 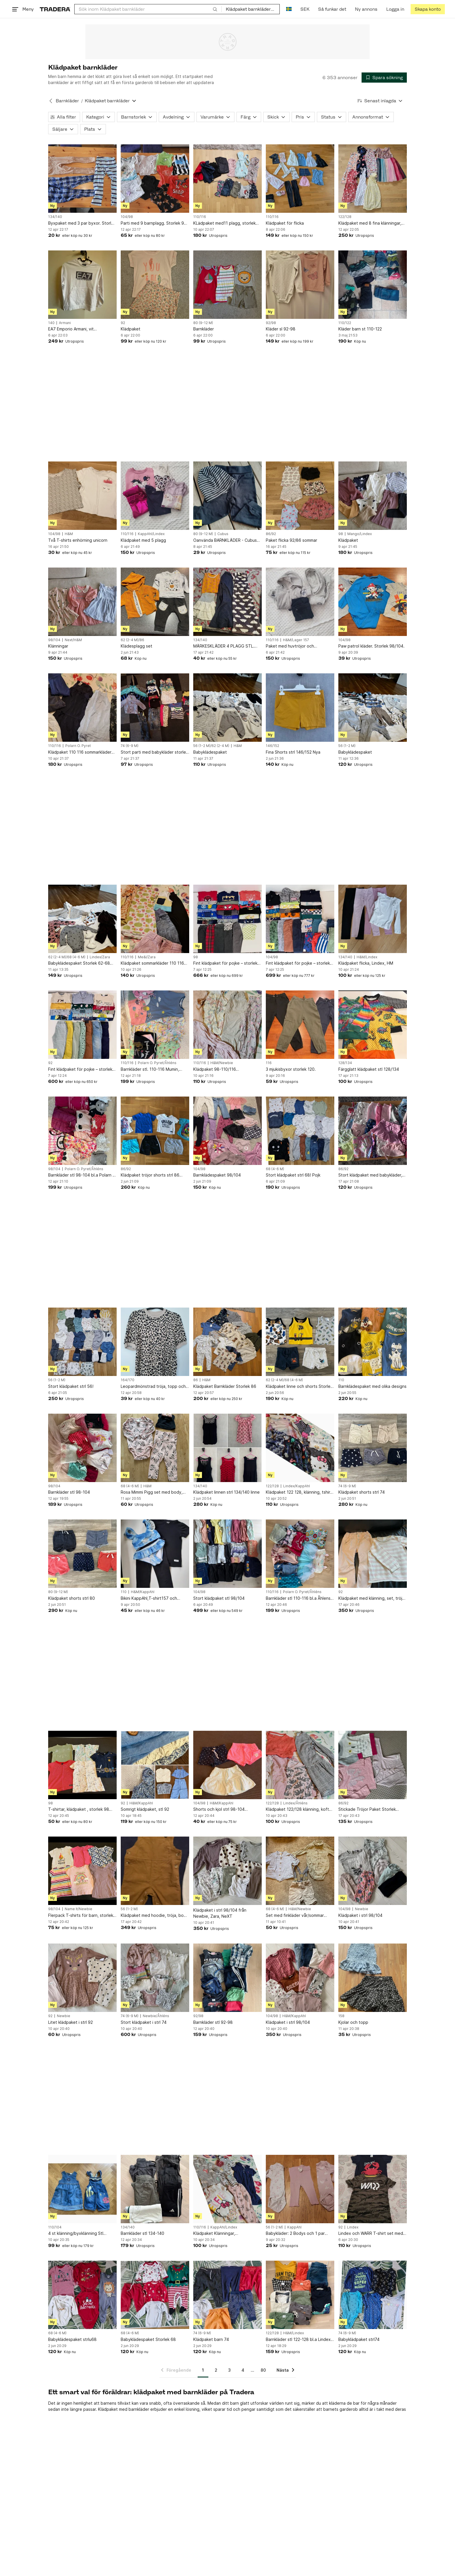 I want to click on KappAhl/Lindex [Lägg till Varumärke: KappAhl/Lindex i sökningen.], so click(x=151, y=534).